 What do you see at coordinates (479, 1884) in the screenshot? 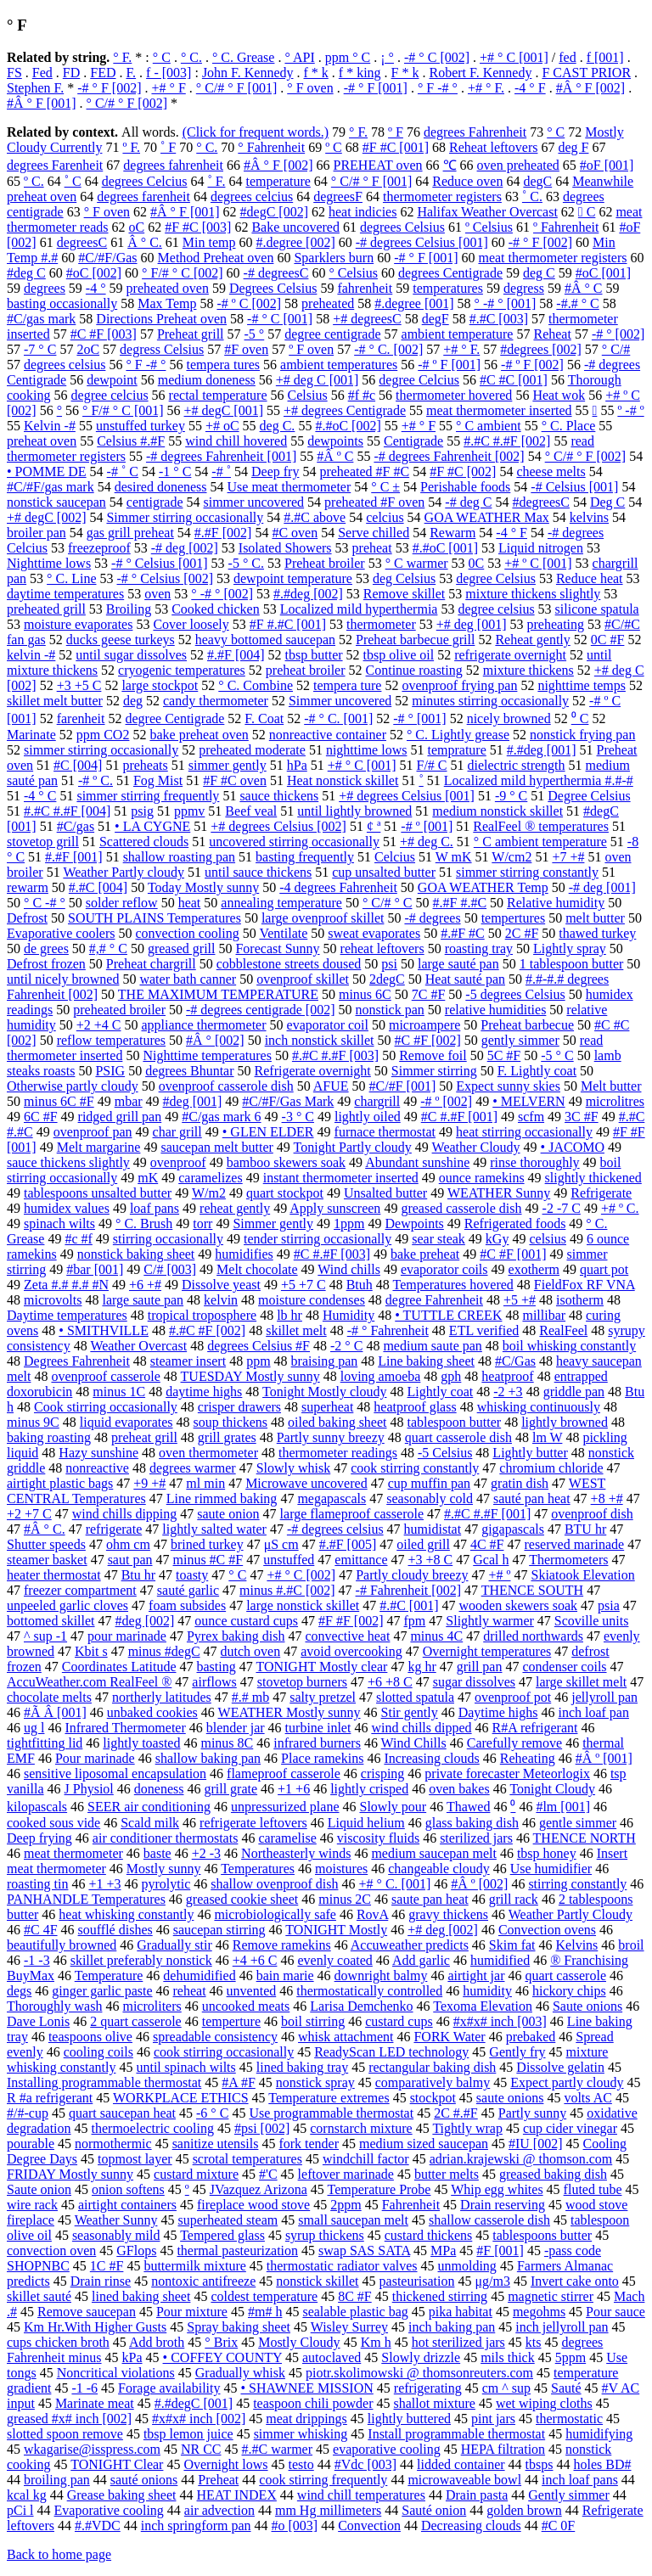
I see `#Â º [002]` at bounding box center [479, 1884].